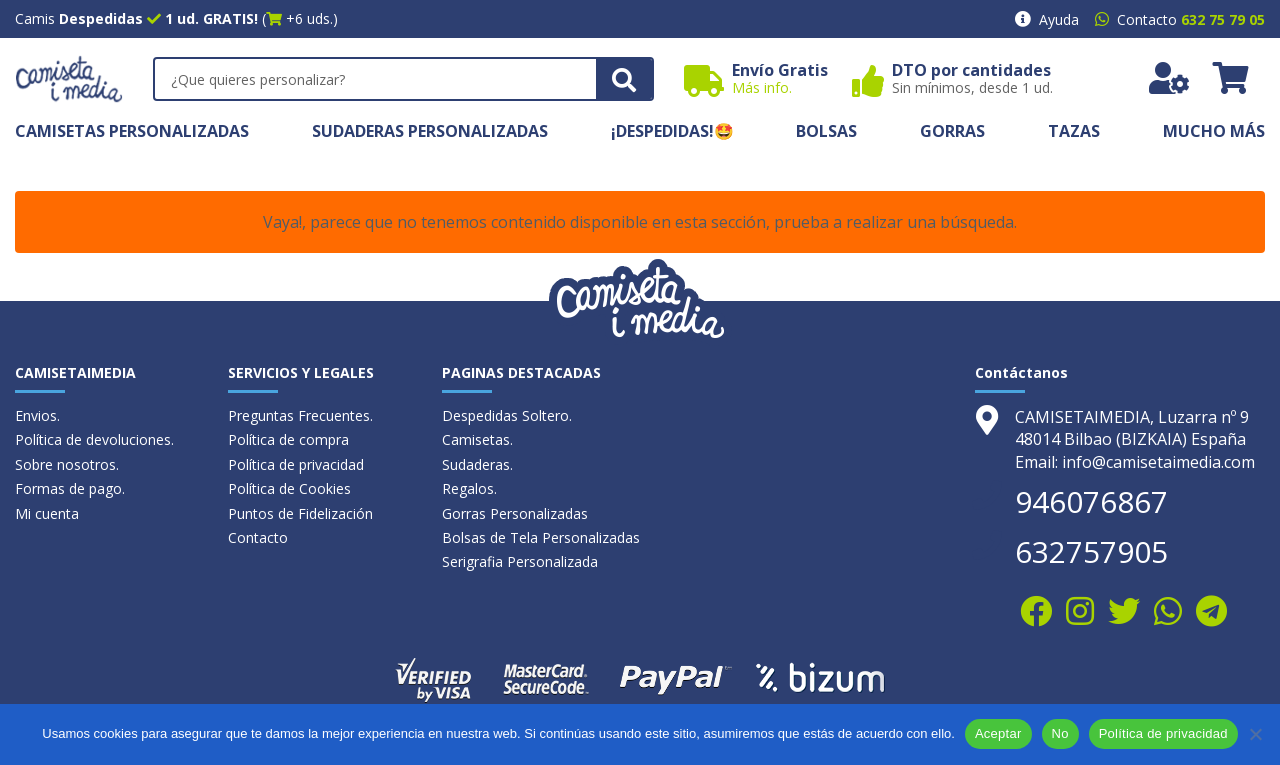 This screenshot has width=1280, height=765. I want to click on Política de devoluciones., so click(94, 439).